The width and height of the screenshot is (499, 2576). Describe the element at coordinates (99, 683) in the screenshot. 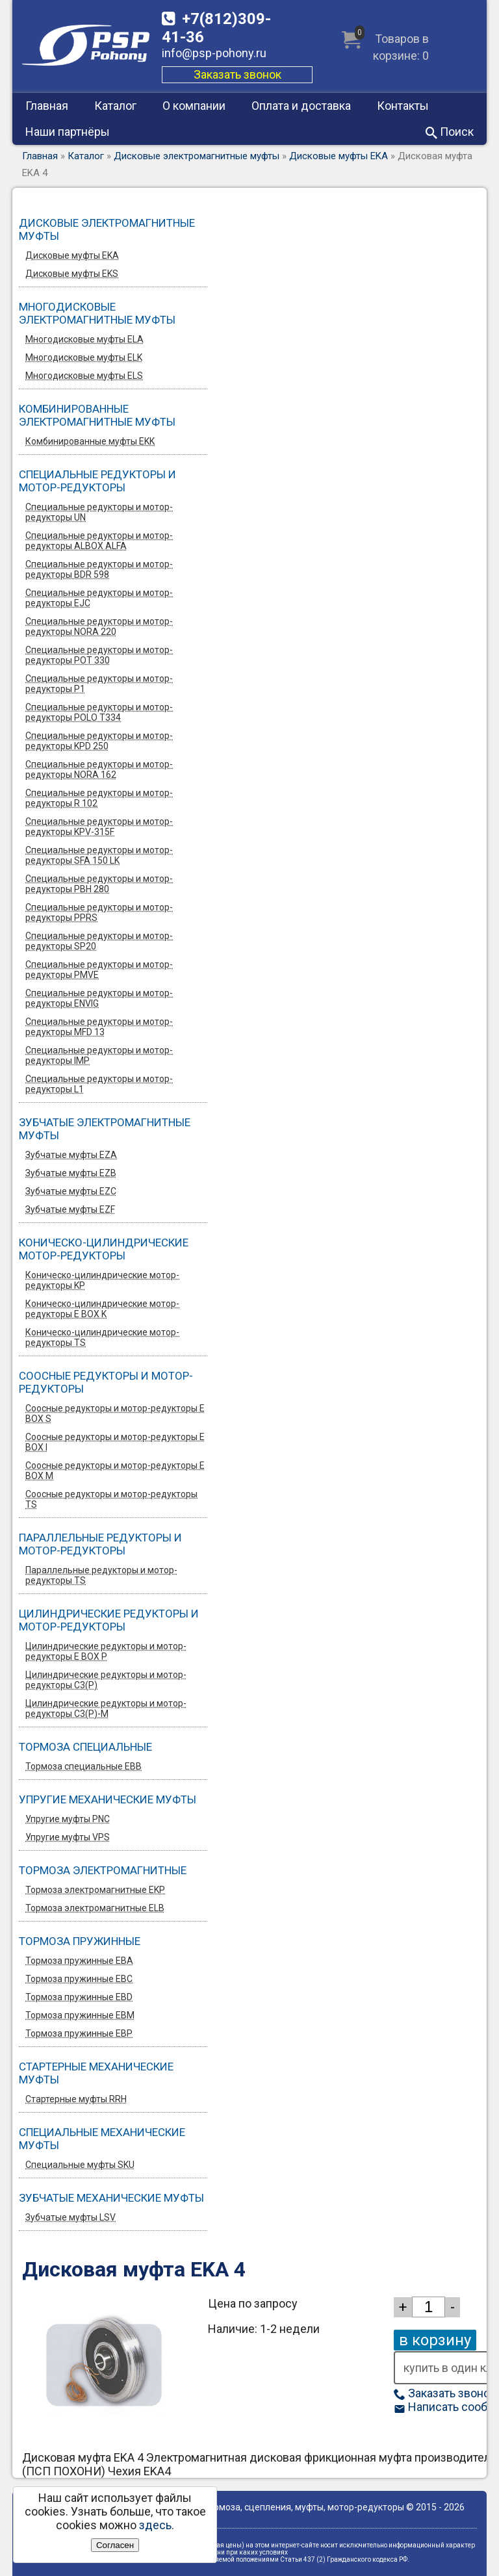

I see `Специальные редукторы и мотор-редукторы P1` at that location.